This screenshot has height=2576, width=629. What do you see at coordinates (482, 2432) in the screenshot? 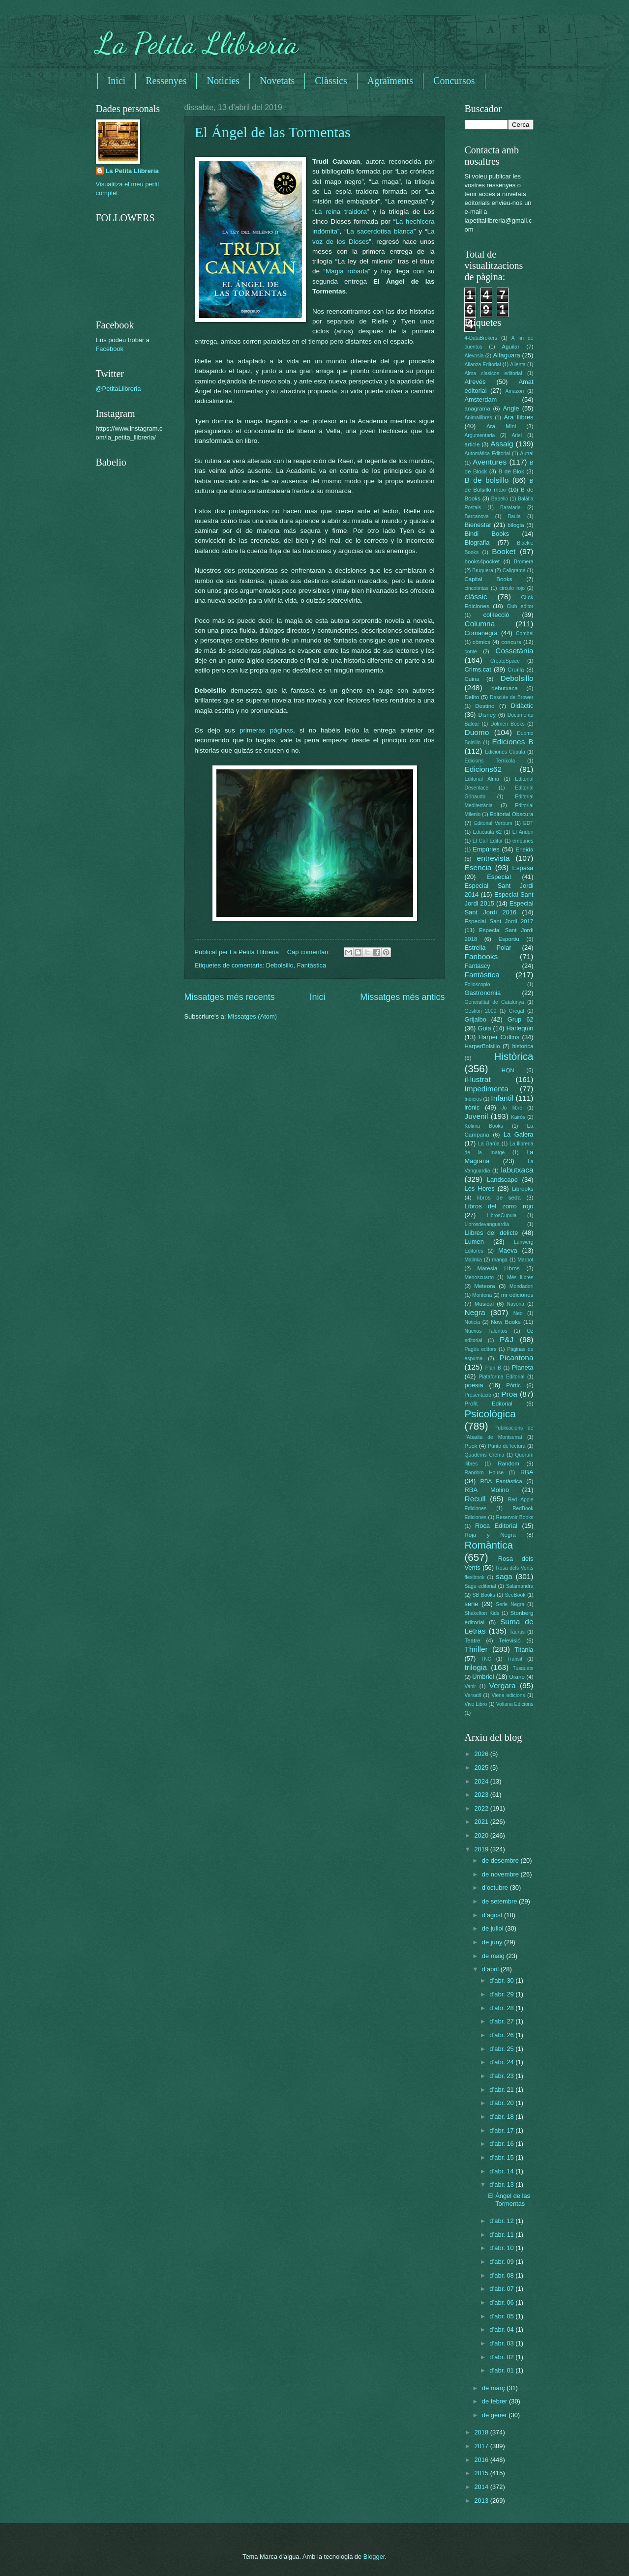
I see `2018` at bounding box center [482, 2432].